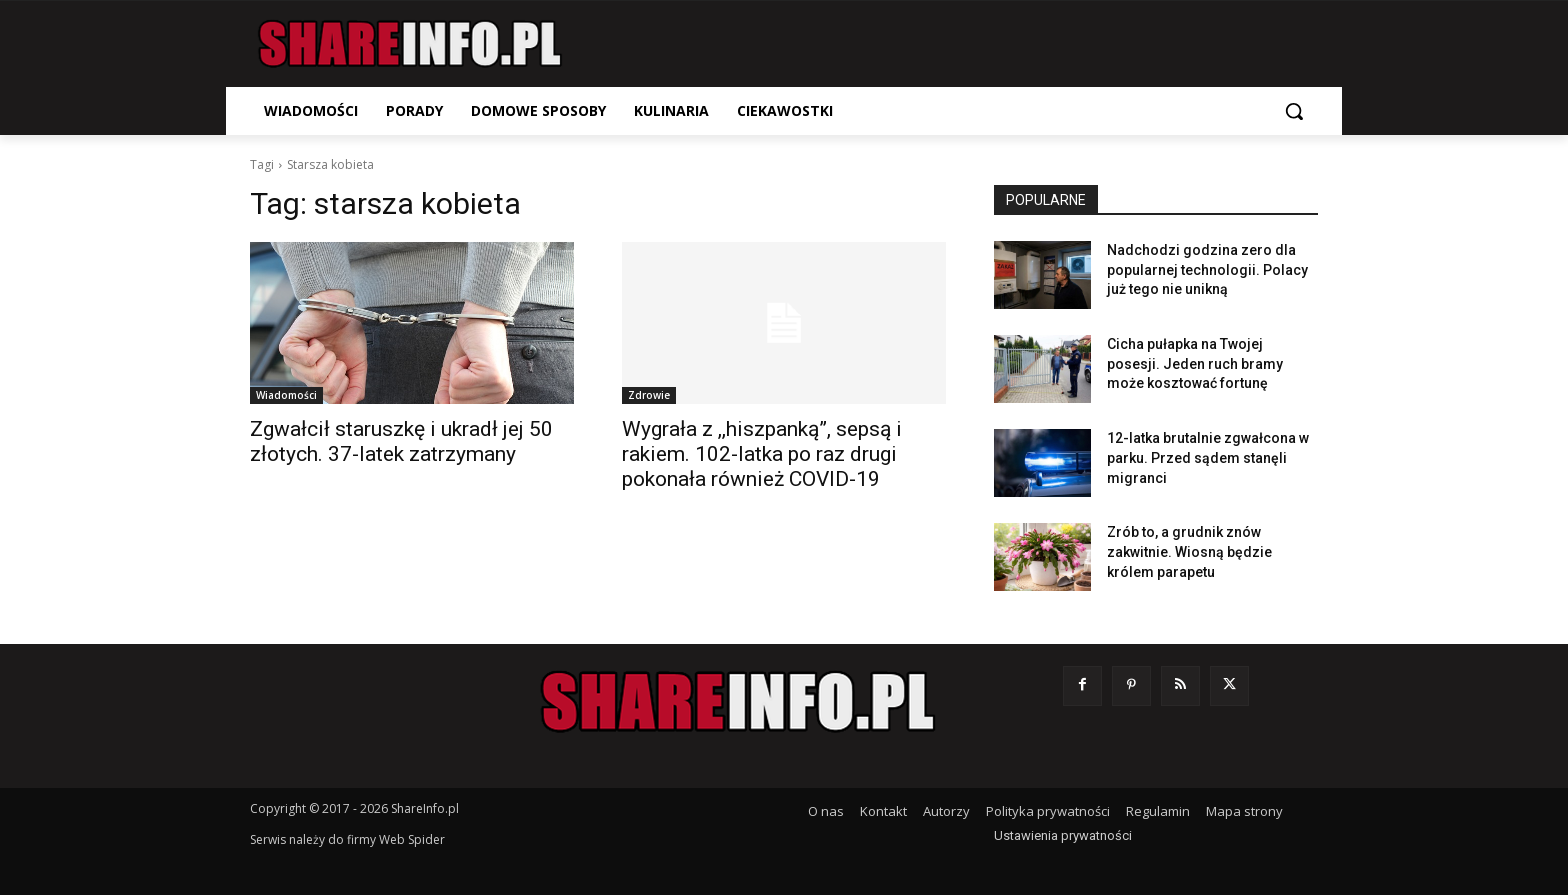  I want to click on Zdrowie, so click(649, 395).